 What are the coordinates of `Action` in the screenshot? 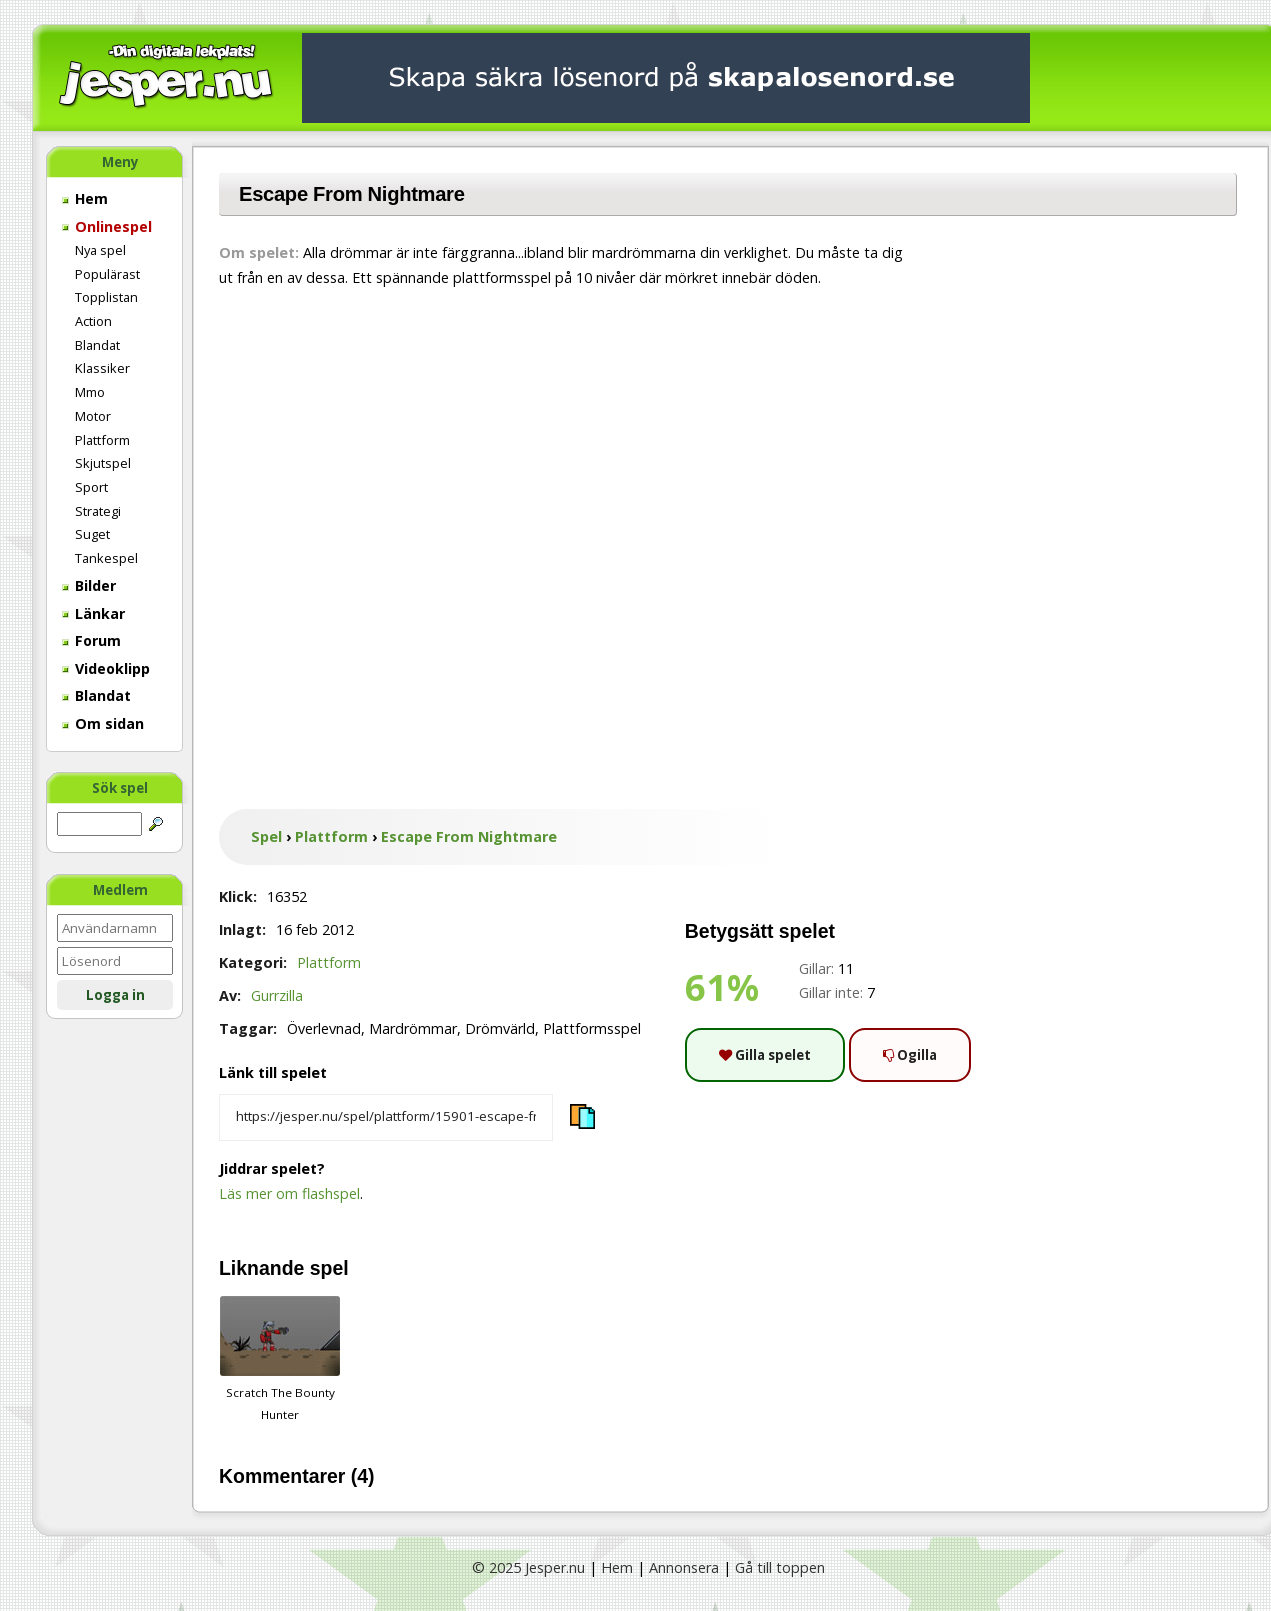 It's located at (93, 321).